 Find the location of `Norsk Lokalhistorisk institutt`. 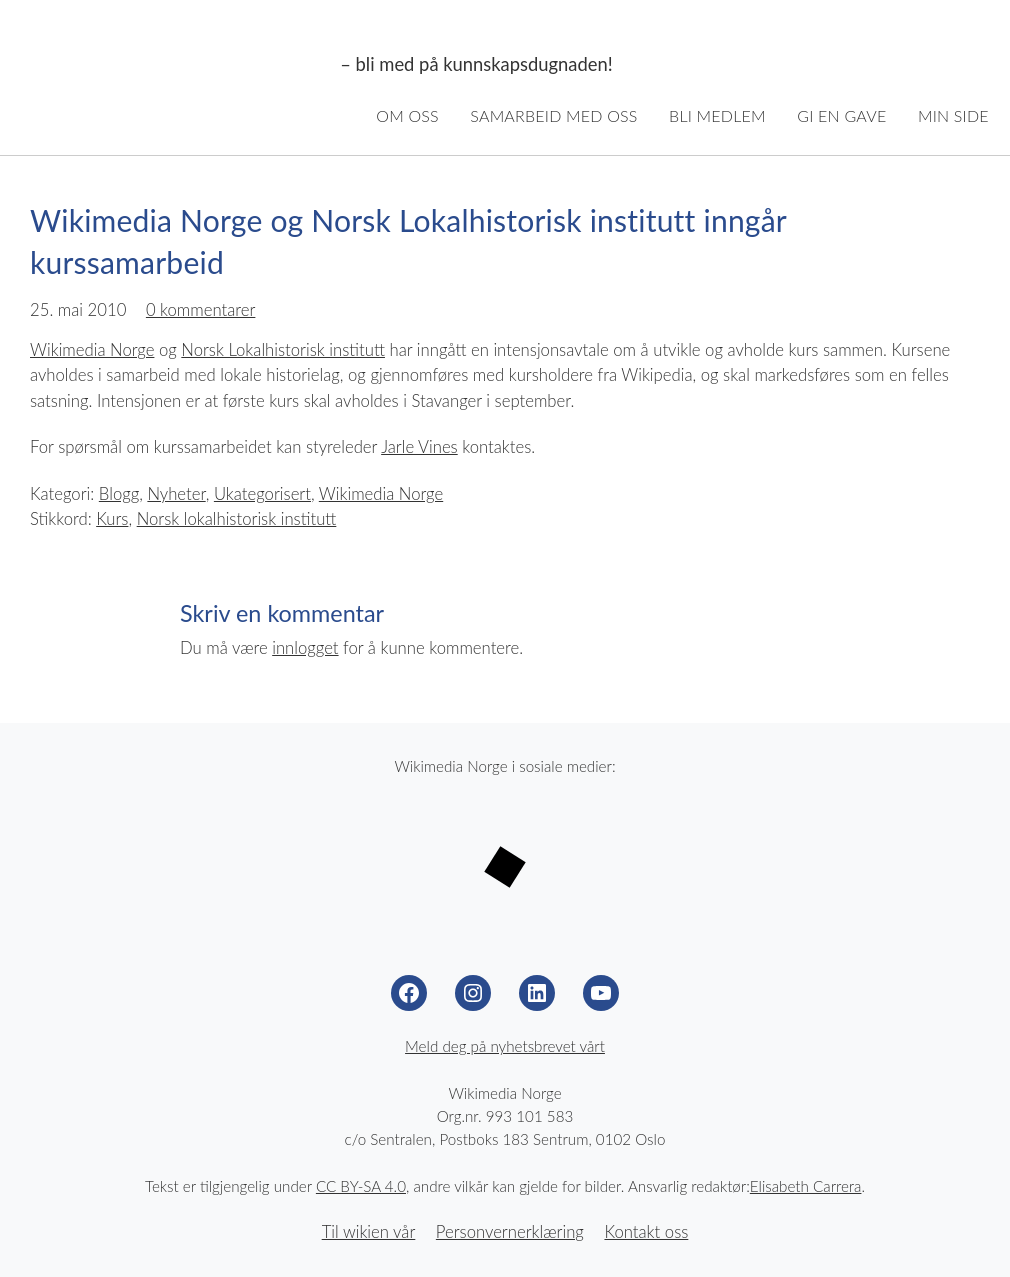

Norsk Lokalhistorisk institutt is located at coordinates (283, 350).